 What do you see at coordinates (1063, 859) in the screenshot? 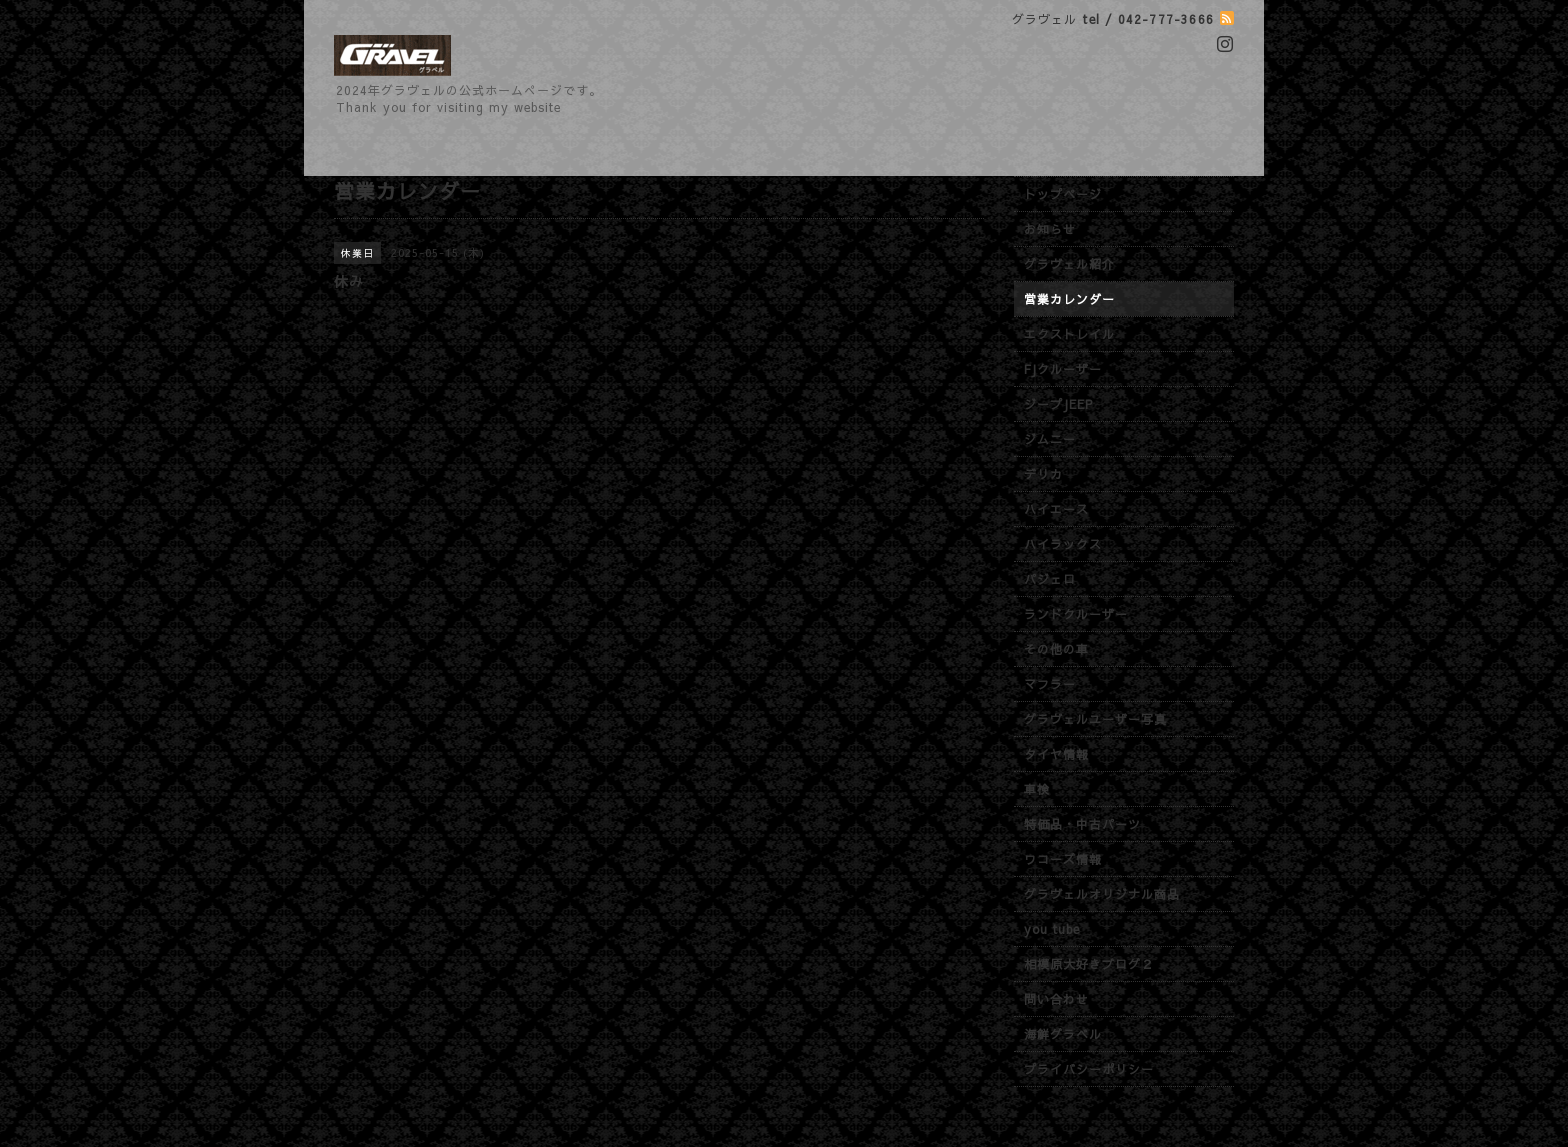
I see `ワコーズ情報` at bounding box center [1063, 859].